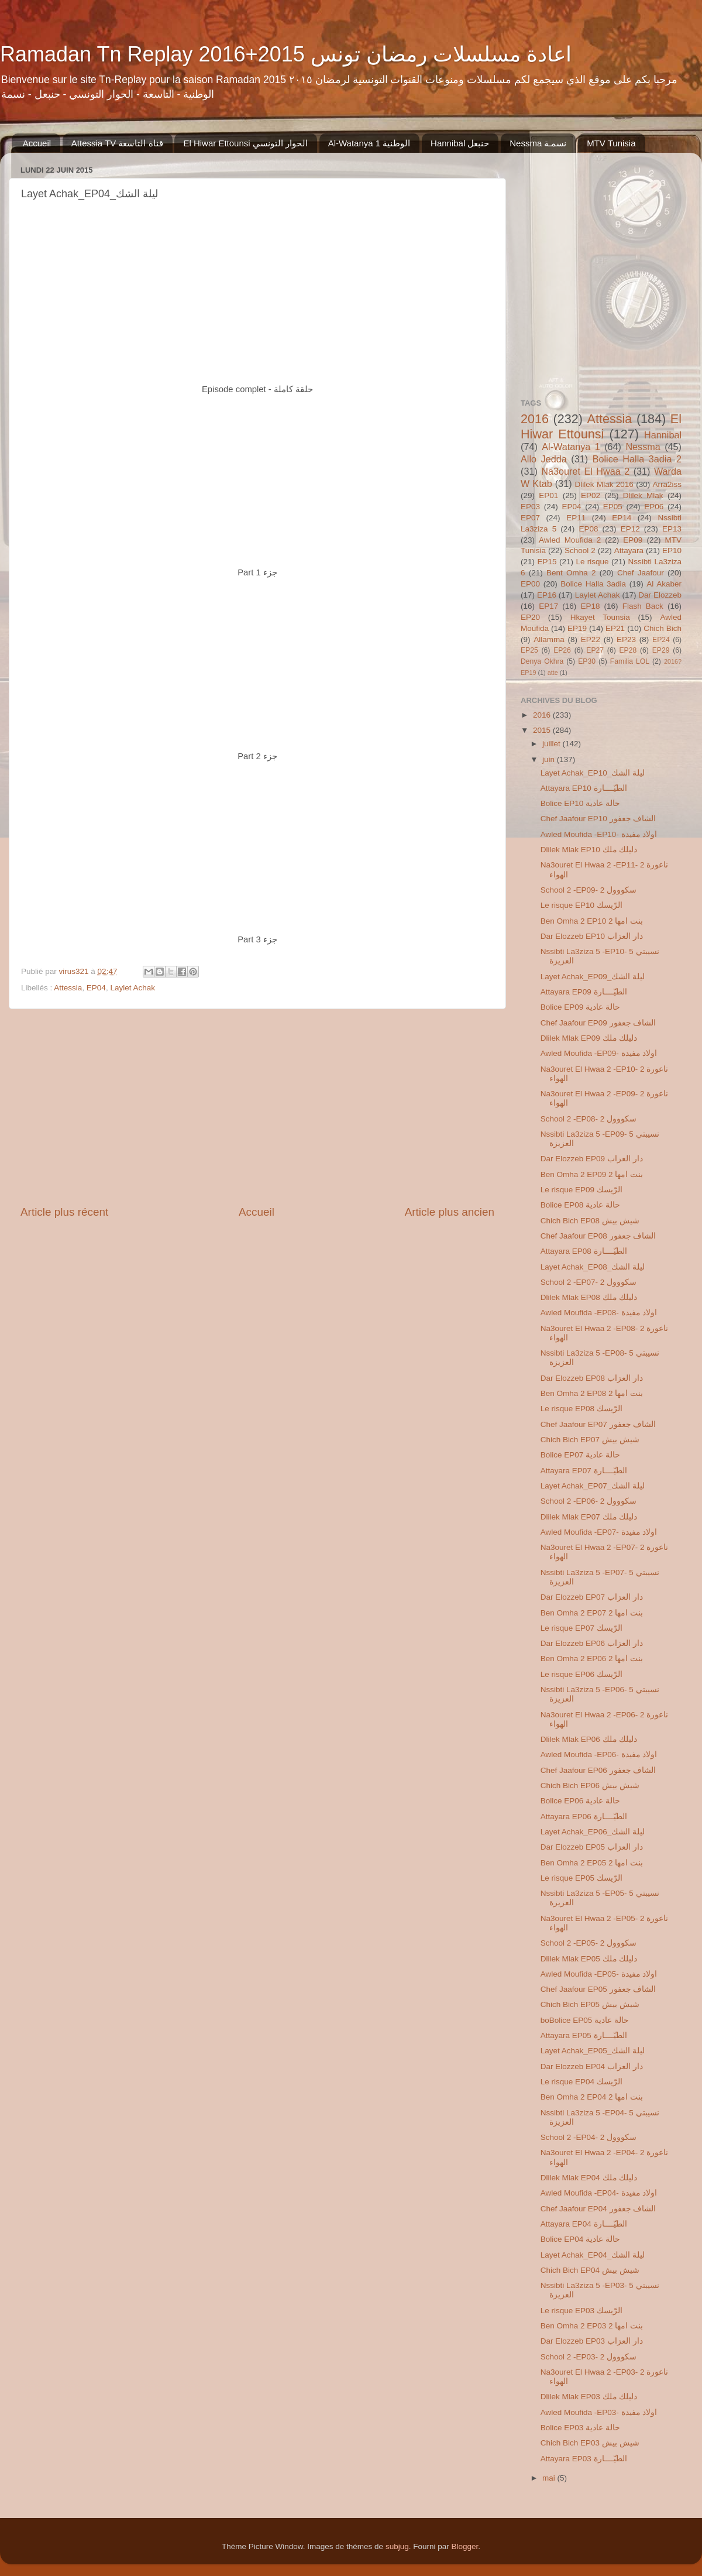 This screenshot has width=702, height=2576. Describe the element at coordinates (588, 1943) in the screenshot. I see `School 2 -EP05- 2 سكووول` at that location.